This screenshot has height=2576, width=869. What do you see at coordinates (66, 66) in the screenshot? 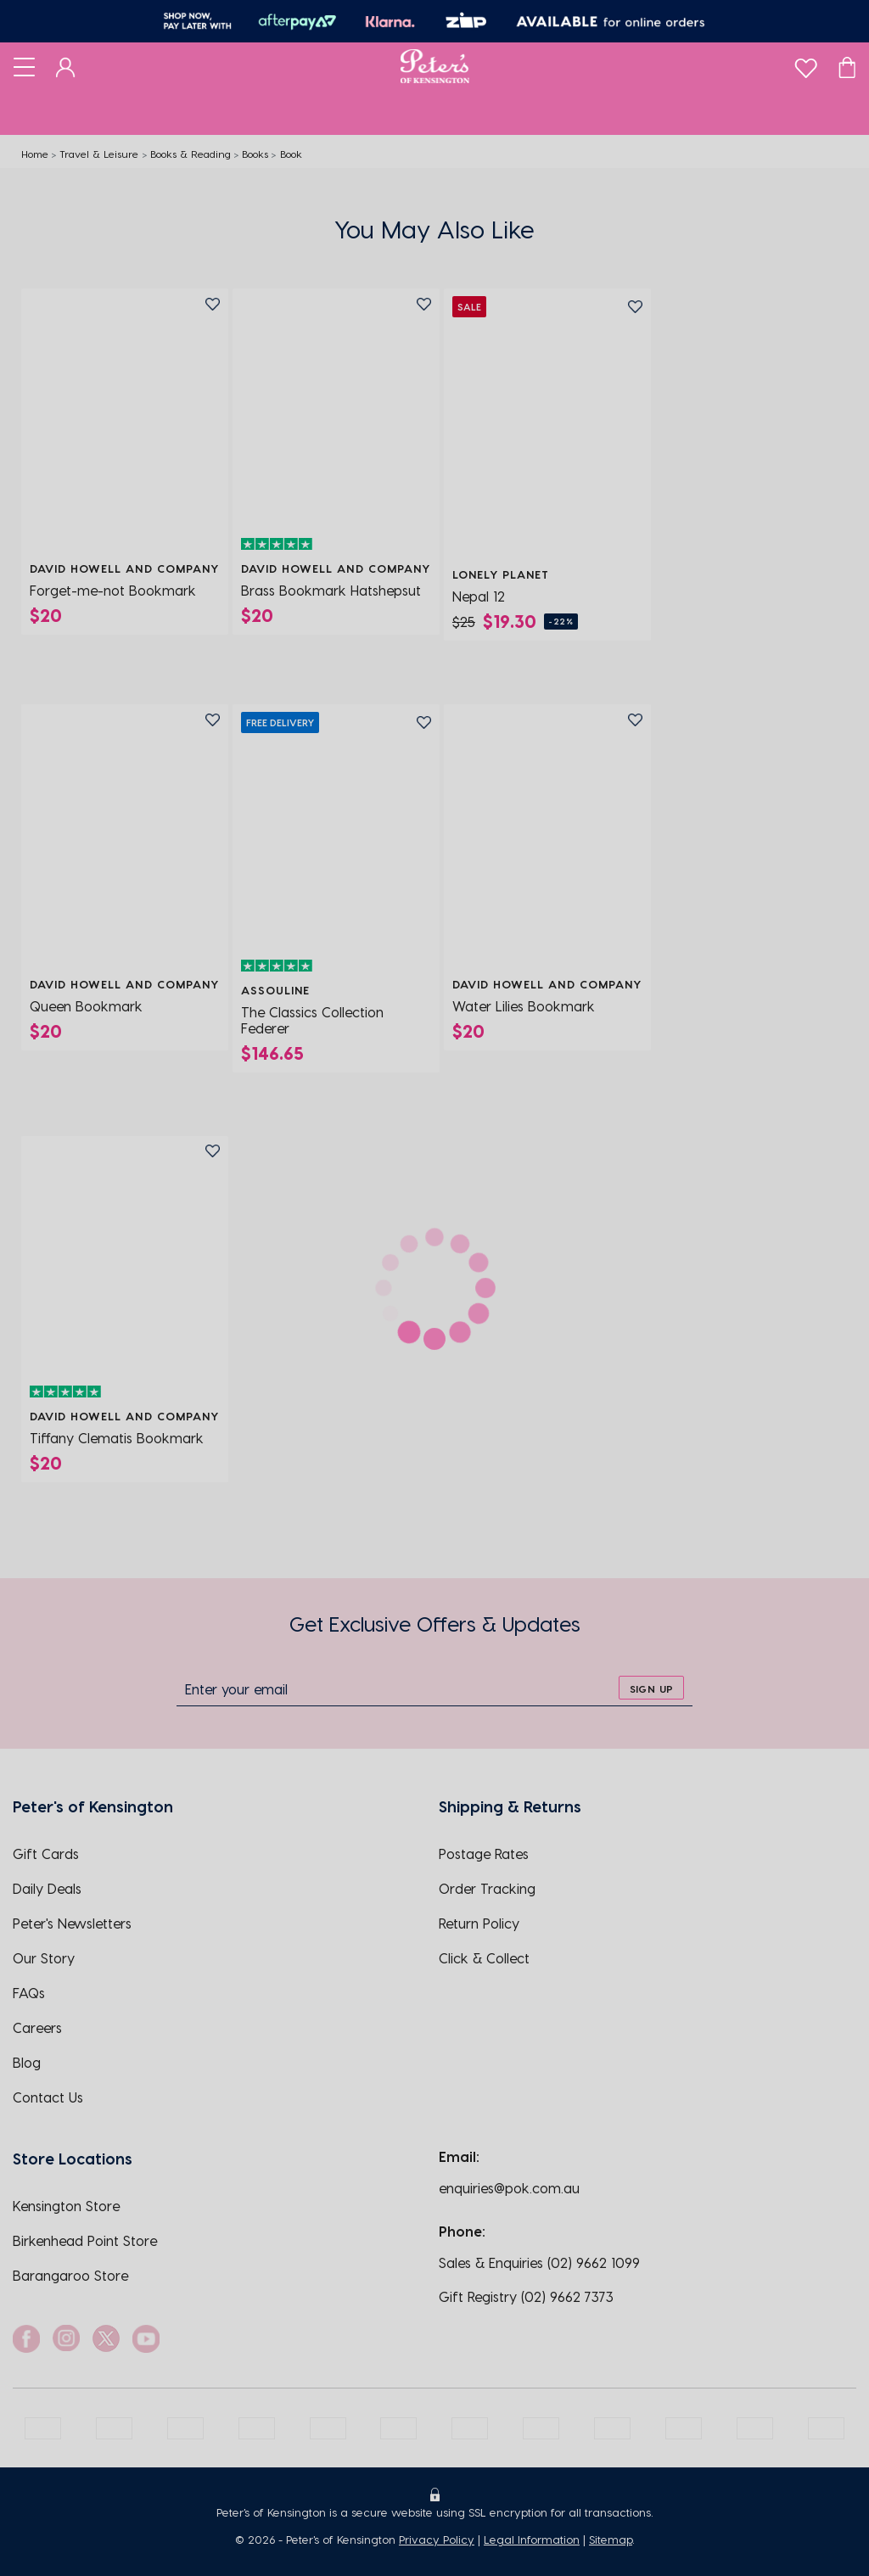
I see `[Dashboard]` at bounding box center [66, 66].